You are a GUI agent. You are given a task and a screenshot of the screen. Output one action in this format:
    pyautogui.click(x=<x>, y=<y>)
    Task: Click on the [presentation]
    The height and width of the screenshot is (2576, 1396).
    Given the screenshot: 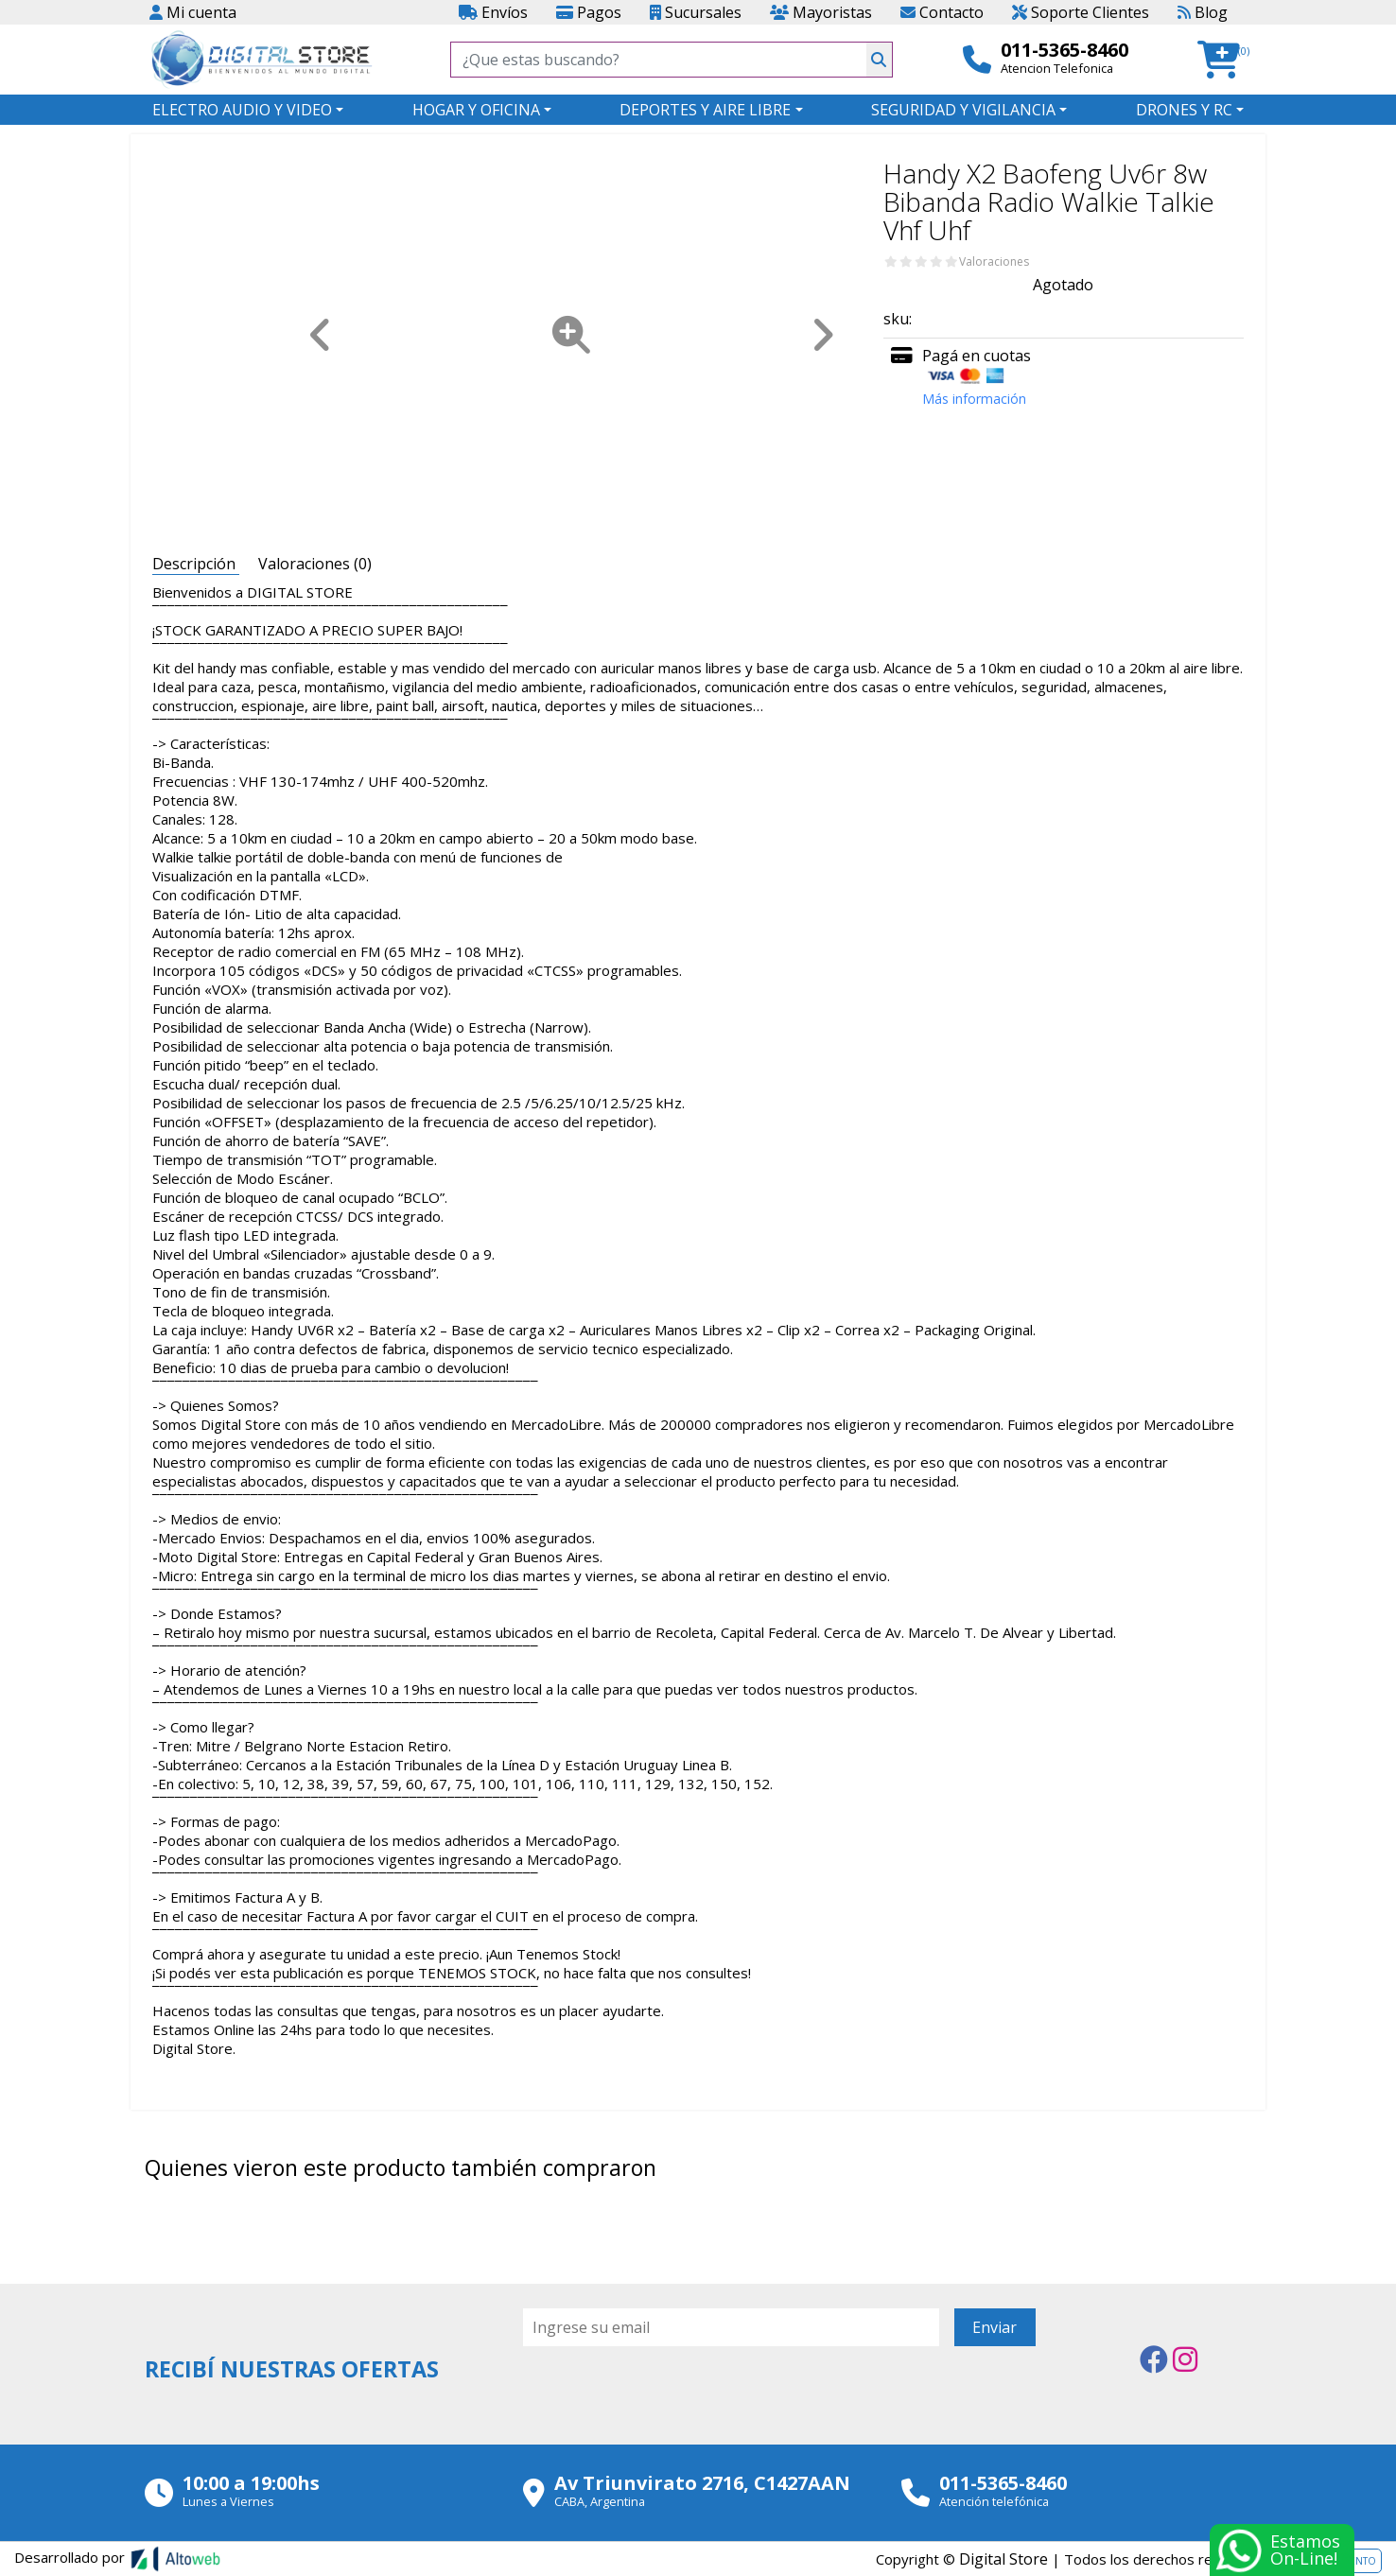 What is the action you would take?
    pyautogui.click(x=667, y=2398)
    